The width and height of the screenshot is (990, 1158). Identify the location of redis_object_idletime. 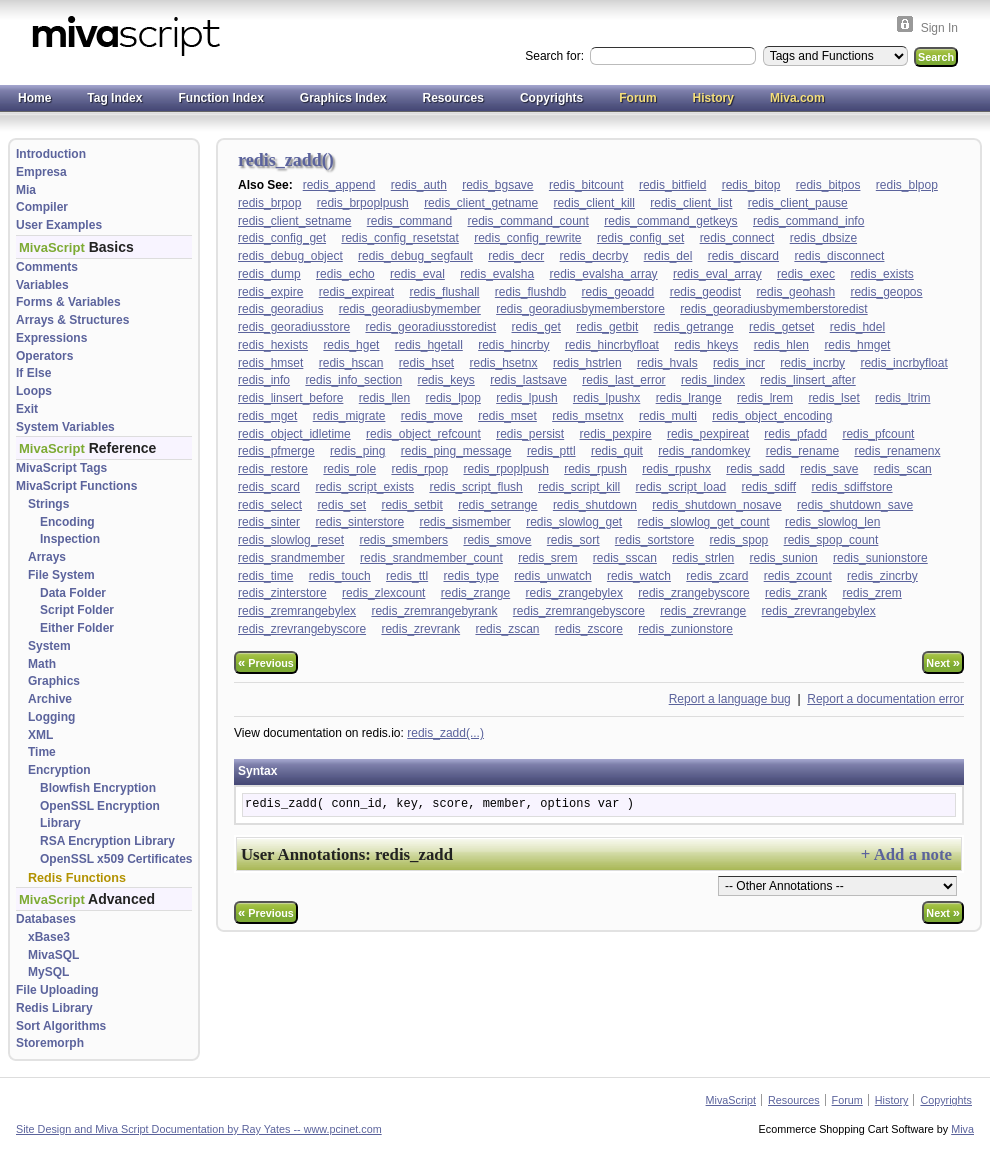
(294, 434).